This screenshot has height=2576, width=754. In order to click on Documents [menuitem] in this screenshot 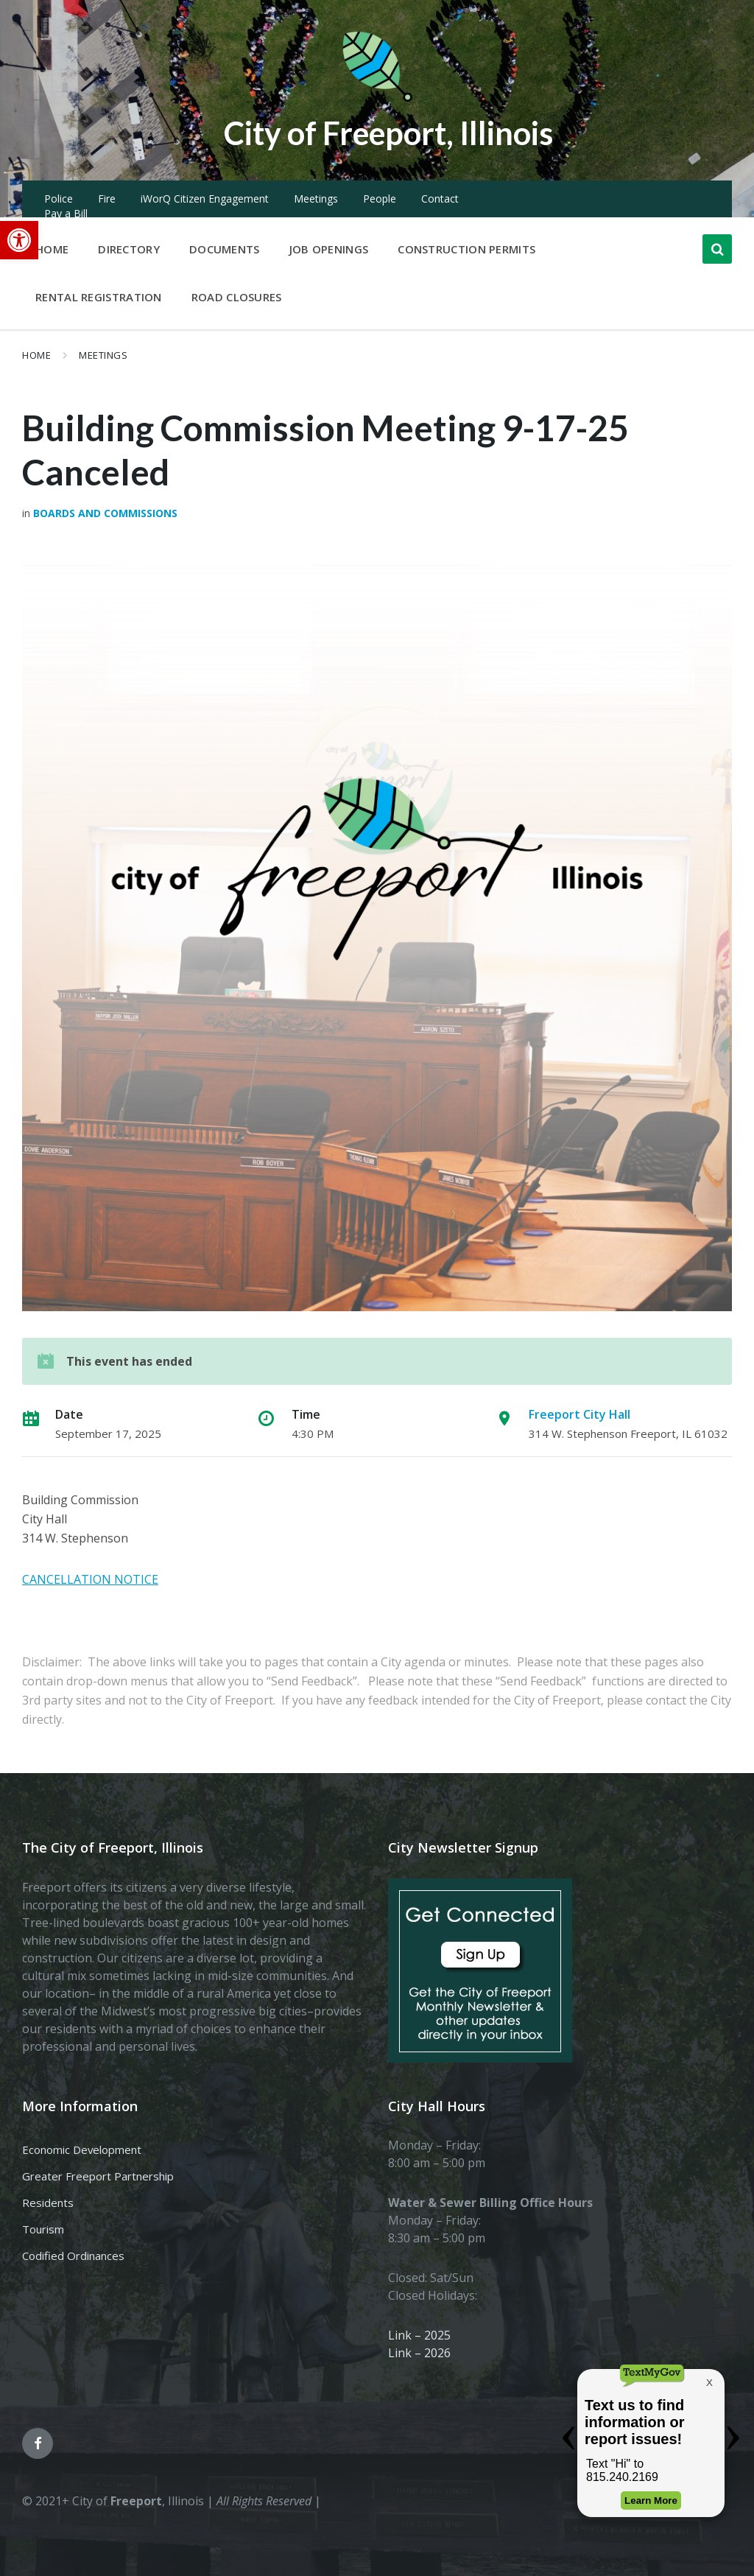, I will do `click(224, 249)`.